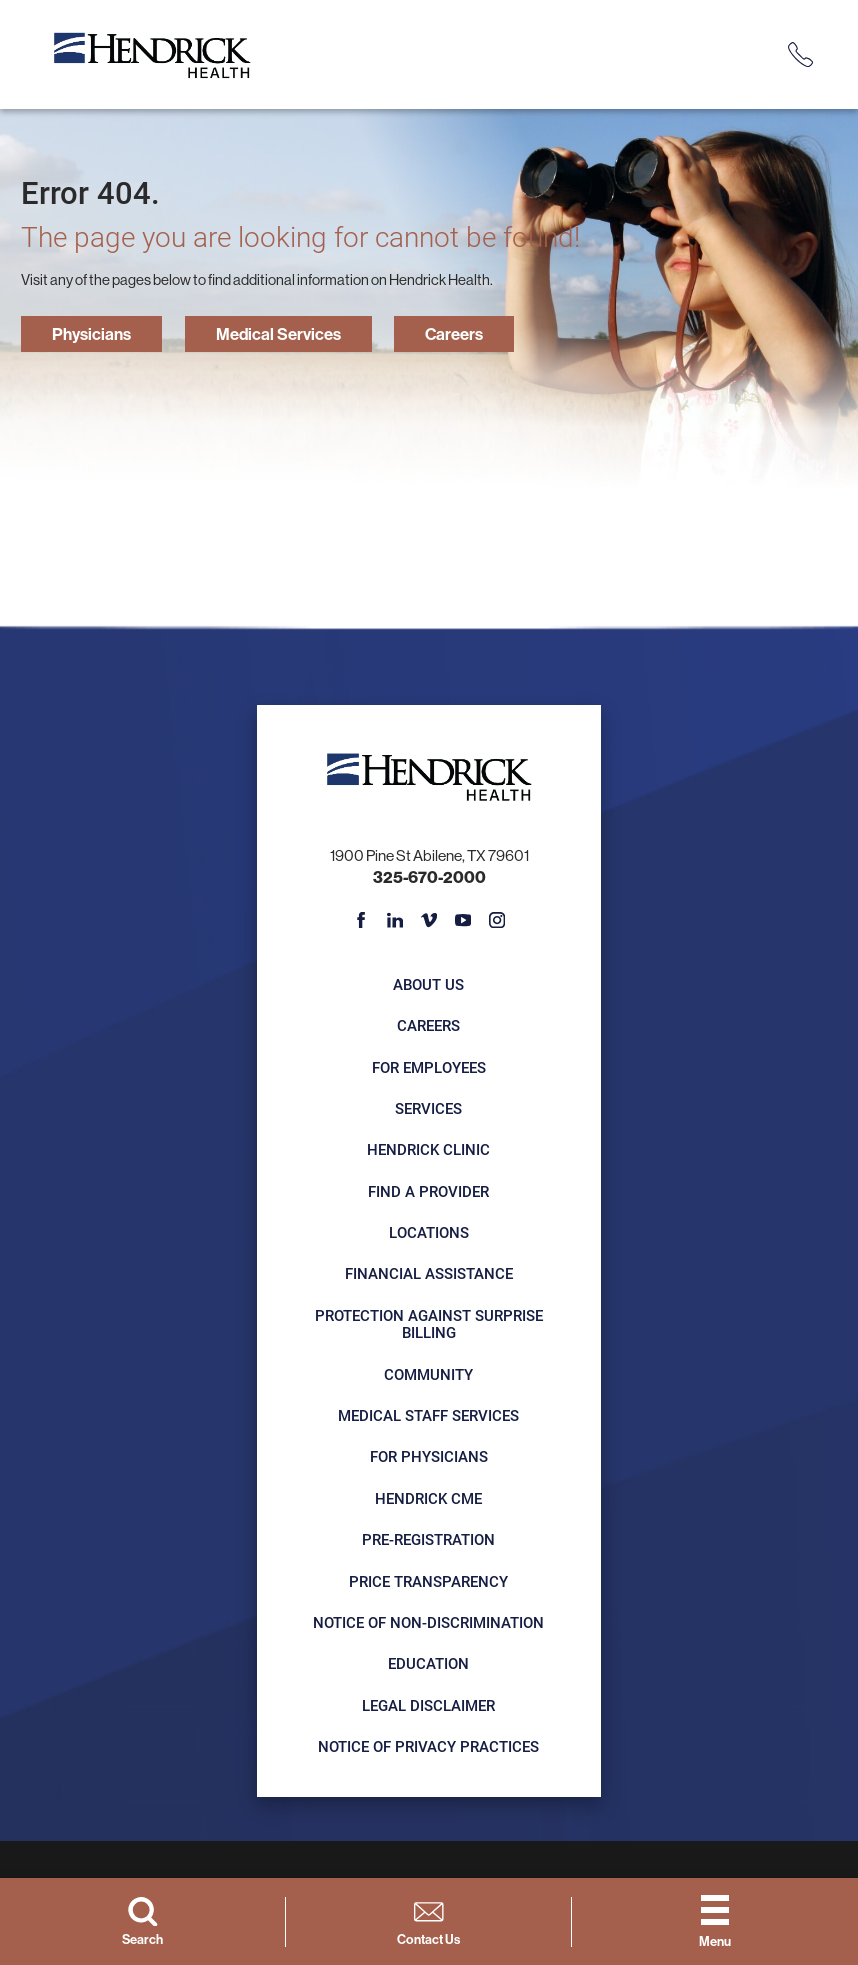  I want to click on [youtube link], so click(463, 922).